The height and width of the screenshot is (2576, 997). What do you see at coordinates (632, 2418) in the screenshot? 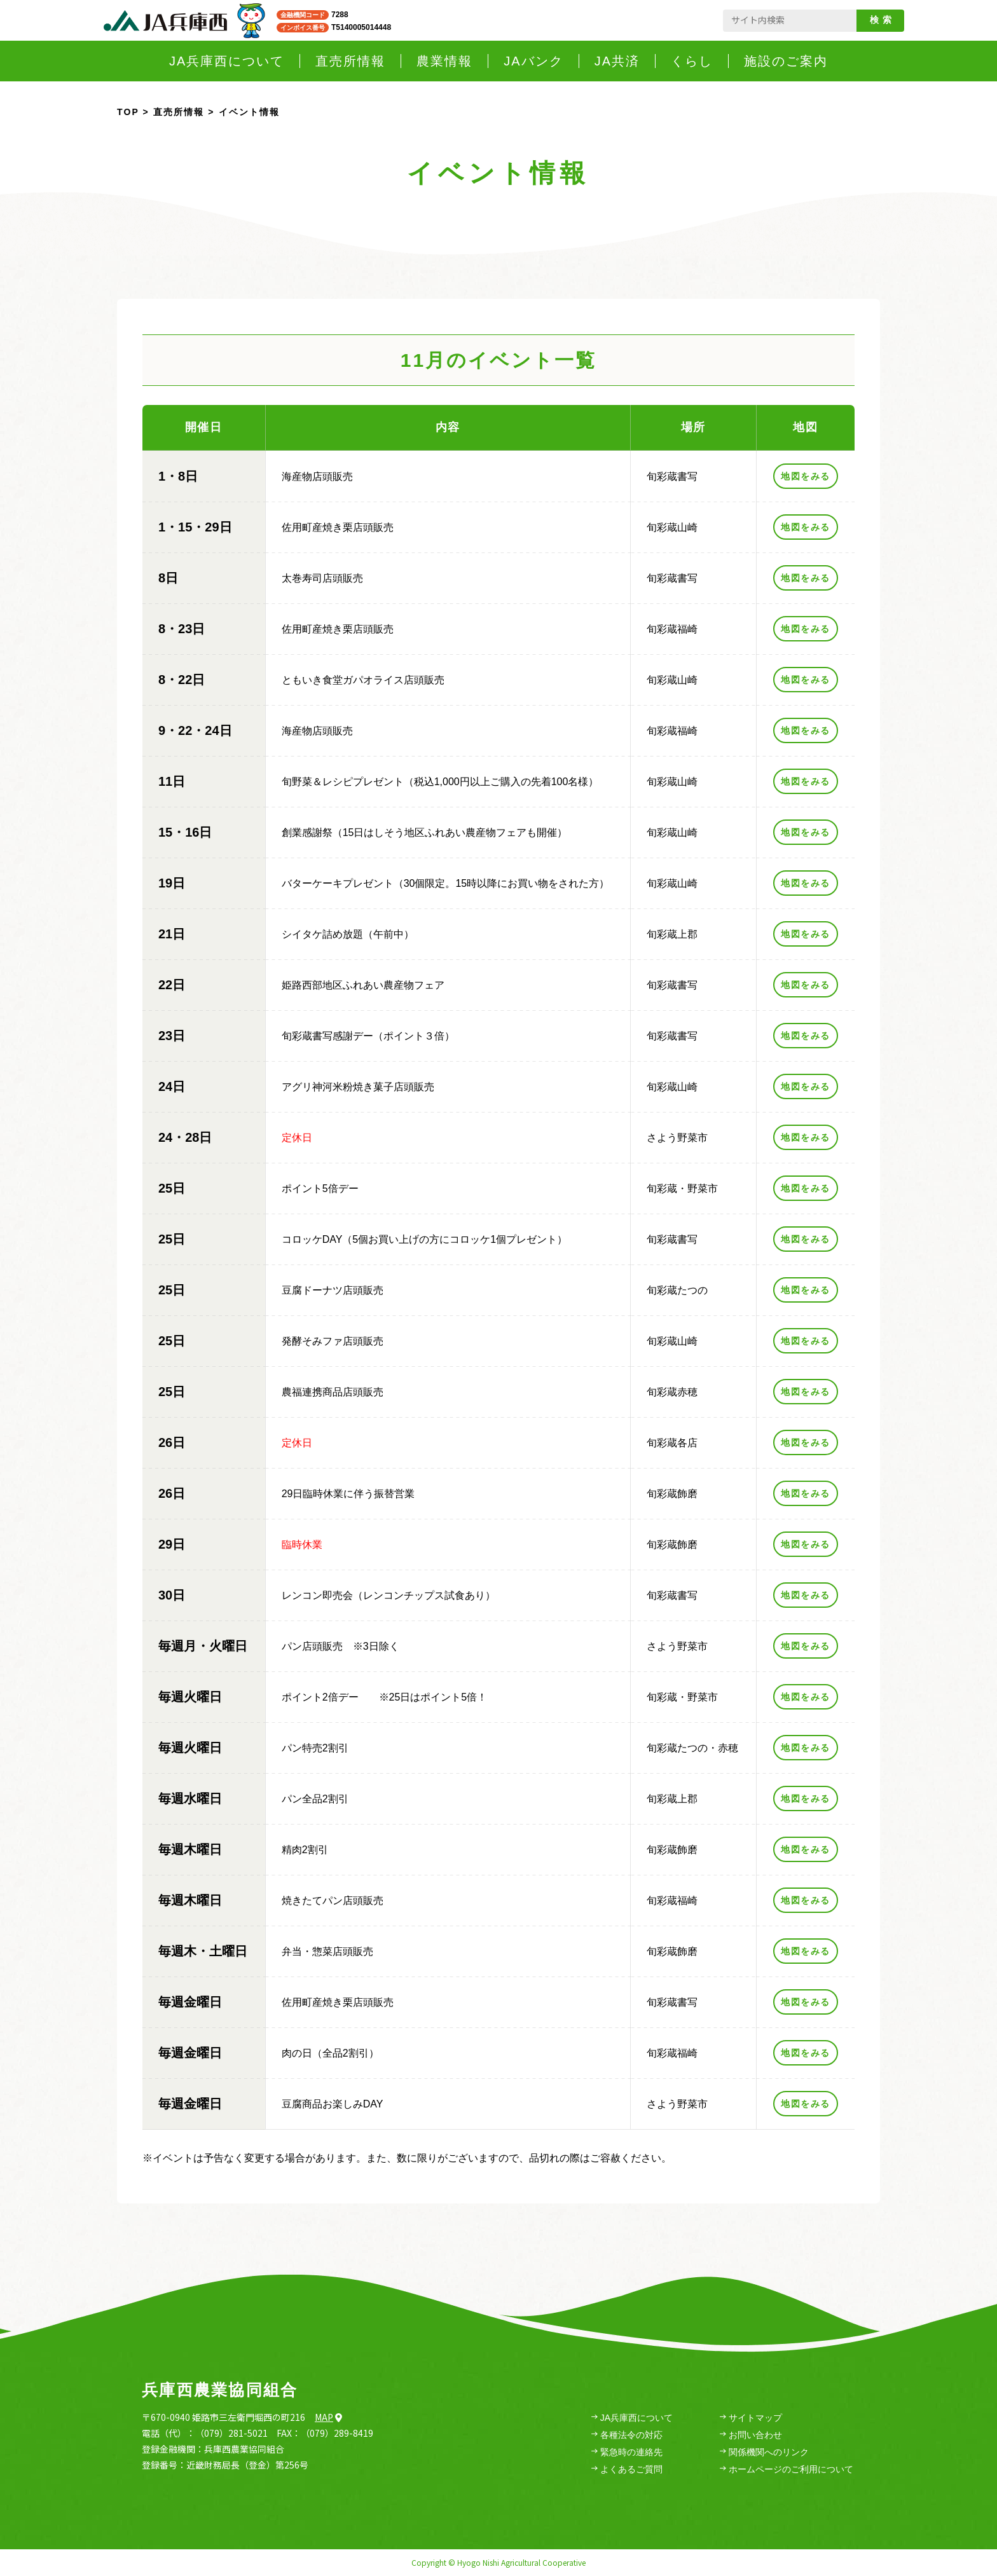
I see `JA兵庫西について` at bounding box center [632, 2418].